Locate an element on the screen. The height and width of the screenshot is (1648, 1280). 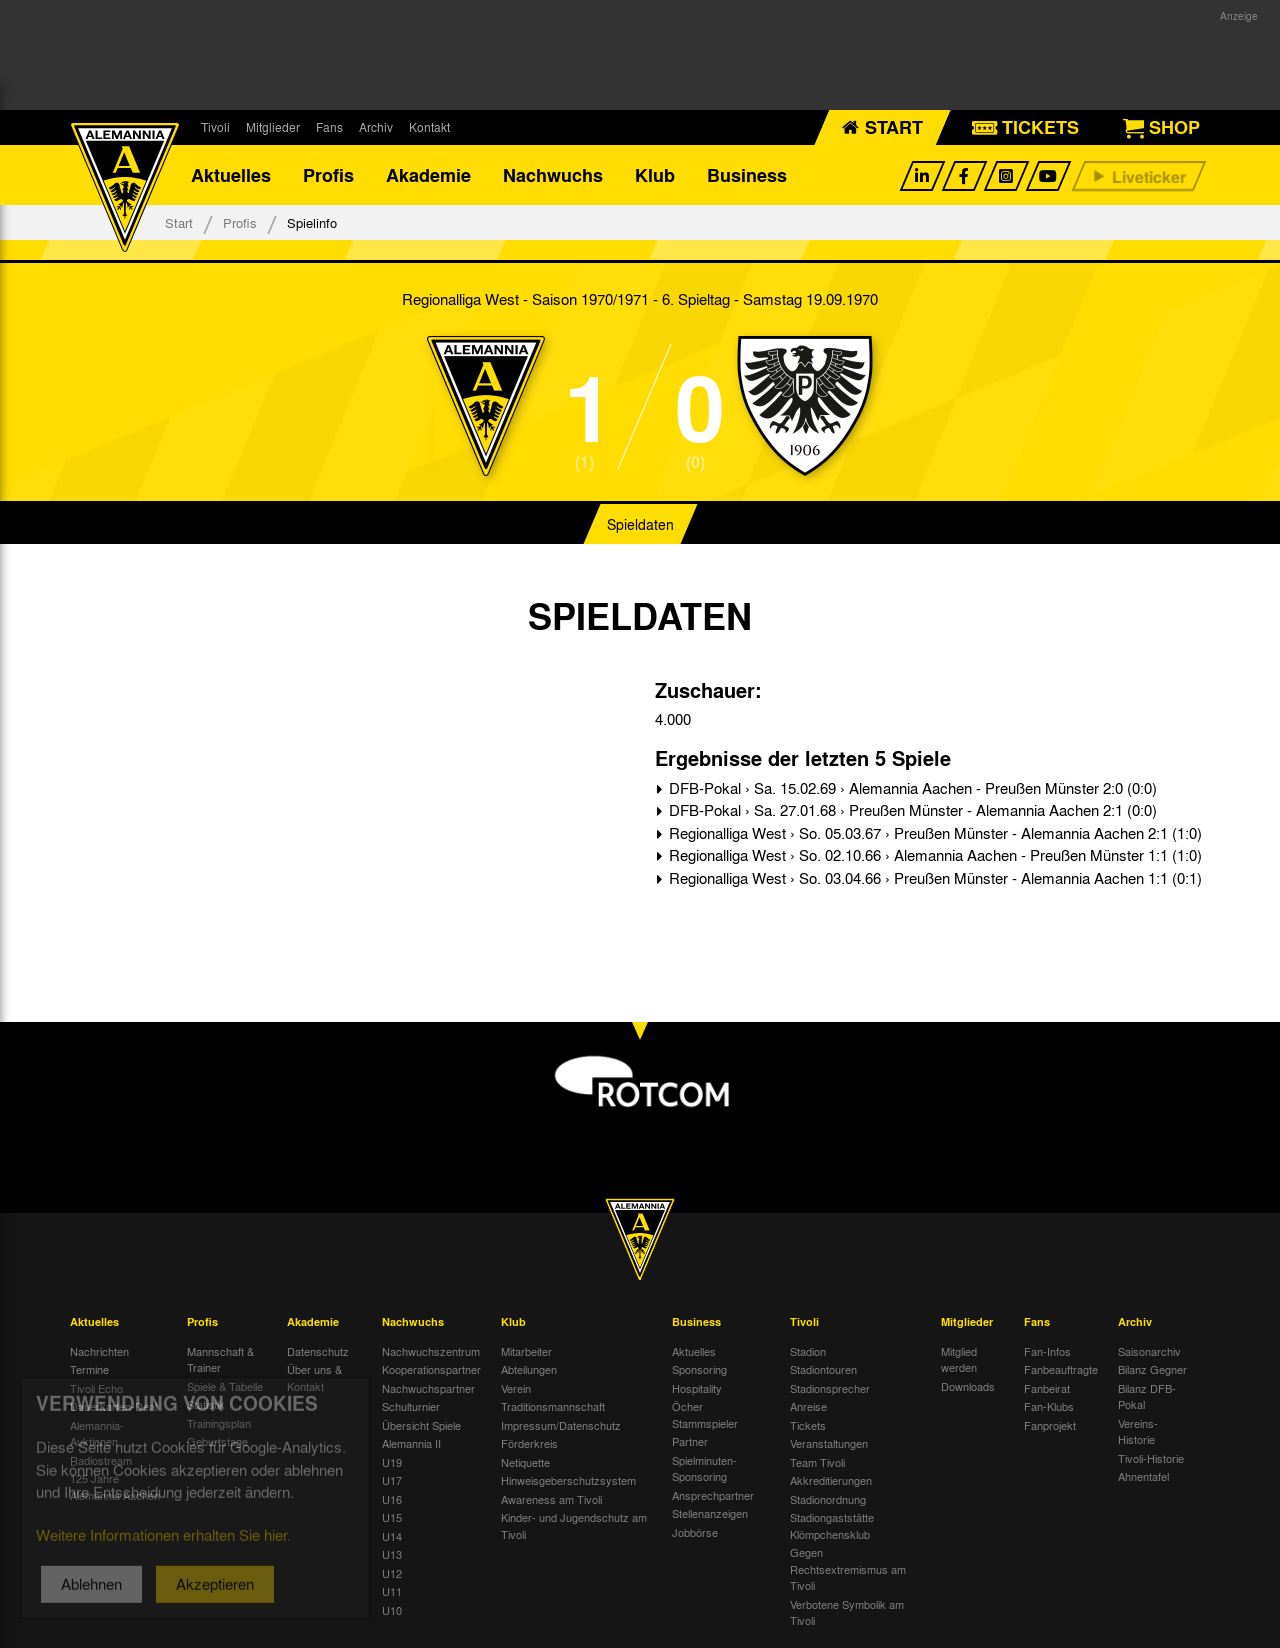
Fanbeauftragte is located at coordinates (1061, 1369).